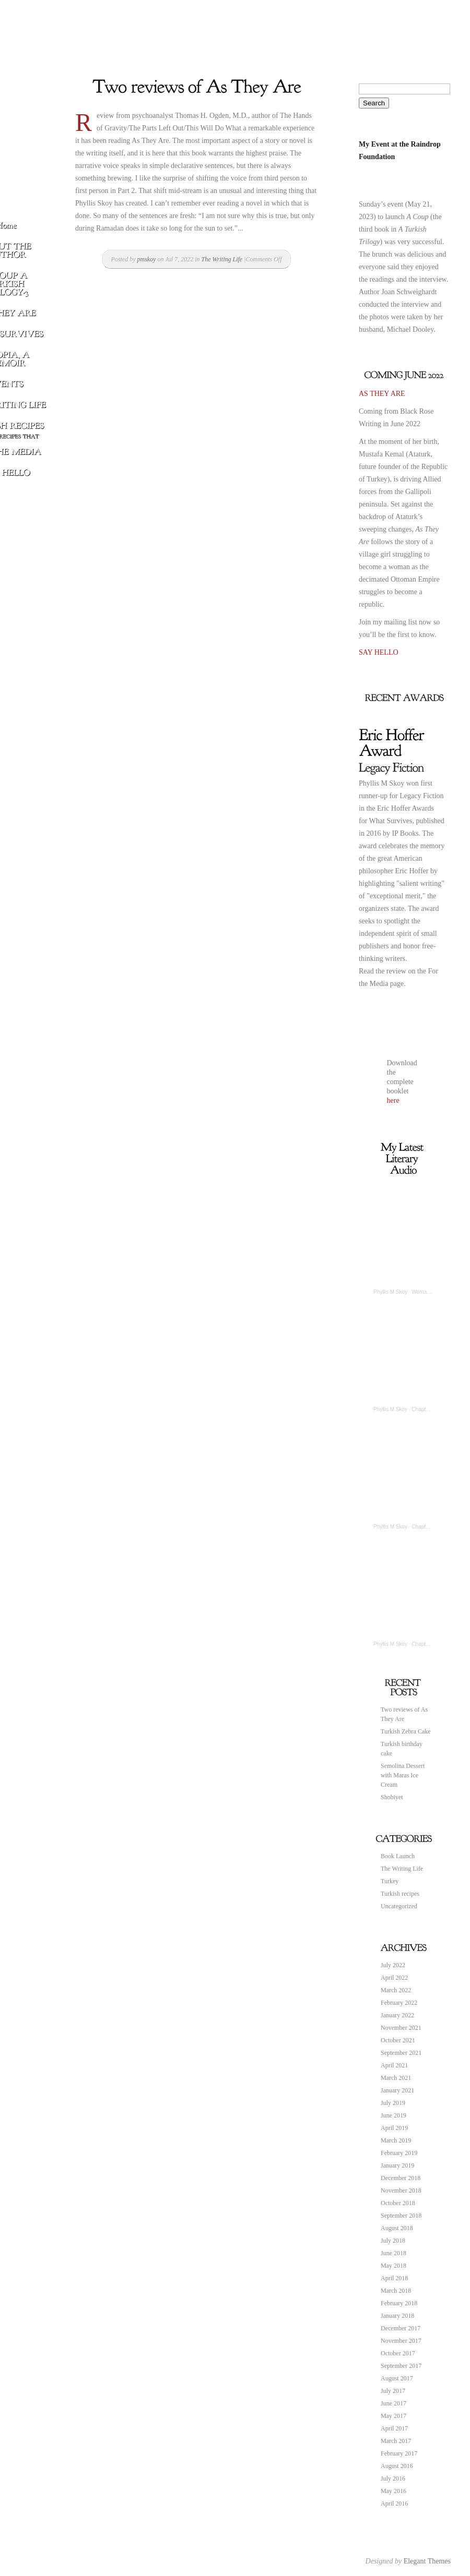 This screenshot has height=2576, width=470. Describe the element at coordinates (427, 2561) in the screenshot. I see `Elegant Themes` at that location.